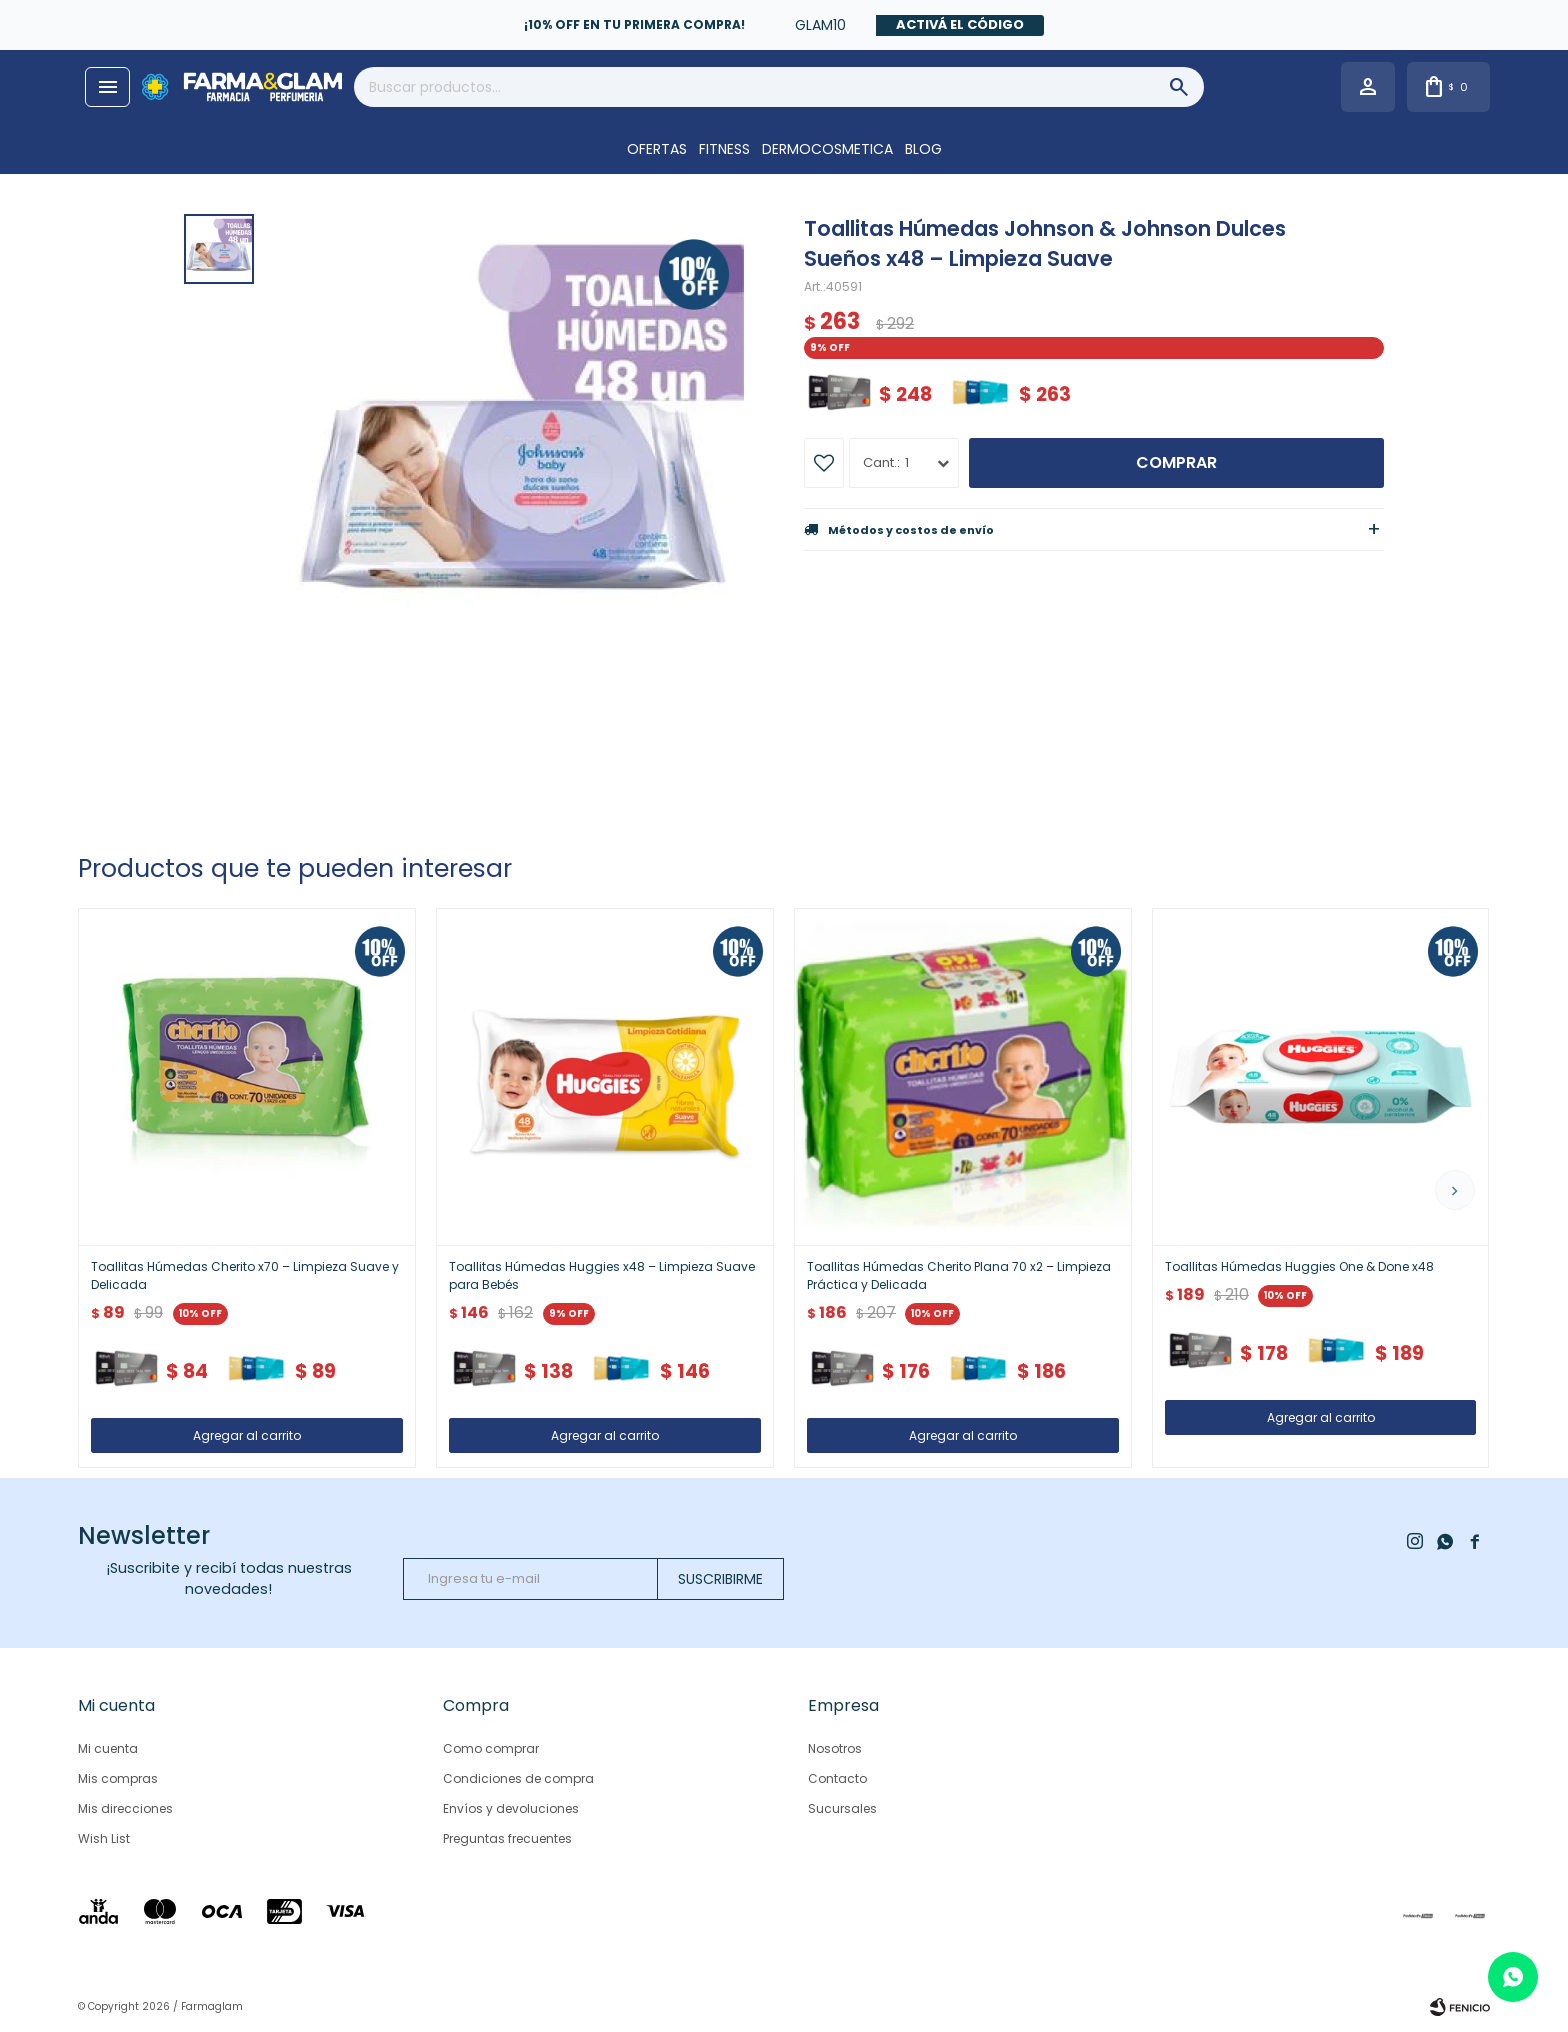 This screenshot has width=1568, height=2032. Describe the element at coordinates (724, 149) in the screenshot. I see `FITNESS` at that location.